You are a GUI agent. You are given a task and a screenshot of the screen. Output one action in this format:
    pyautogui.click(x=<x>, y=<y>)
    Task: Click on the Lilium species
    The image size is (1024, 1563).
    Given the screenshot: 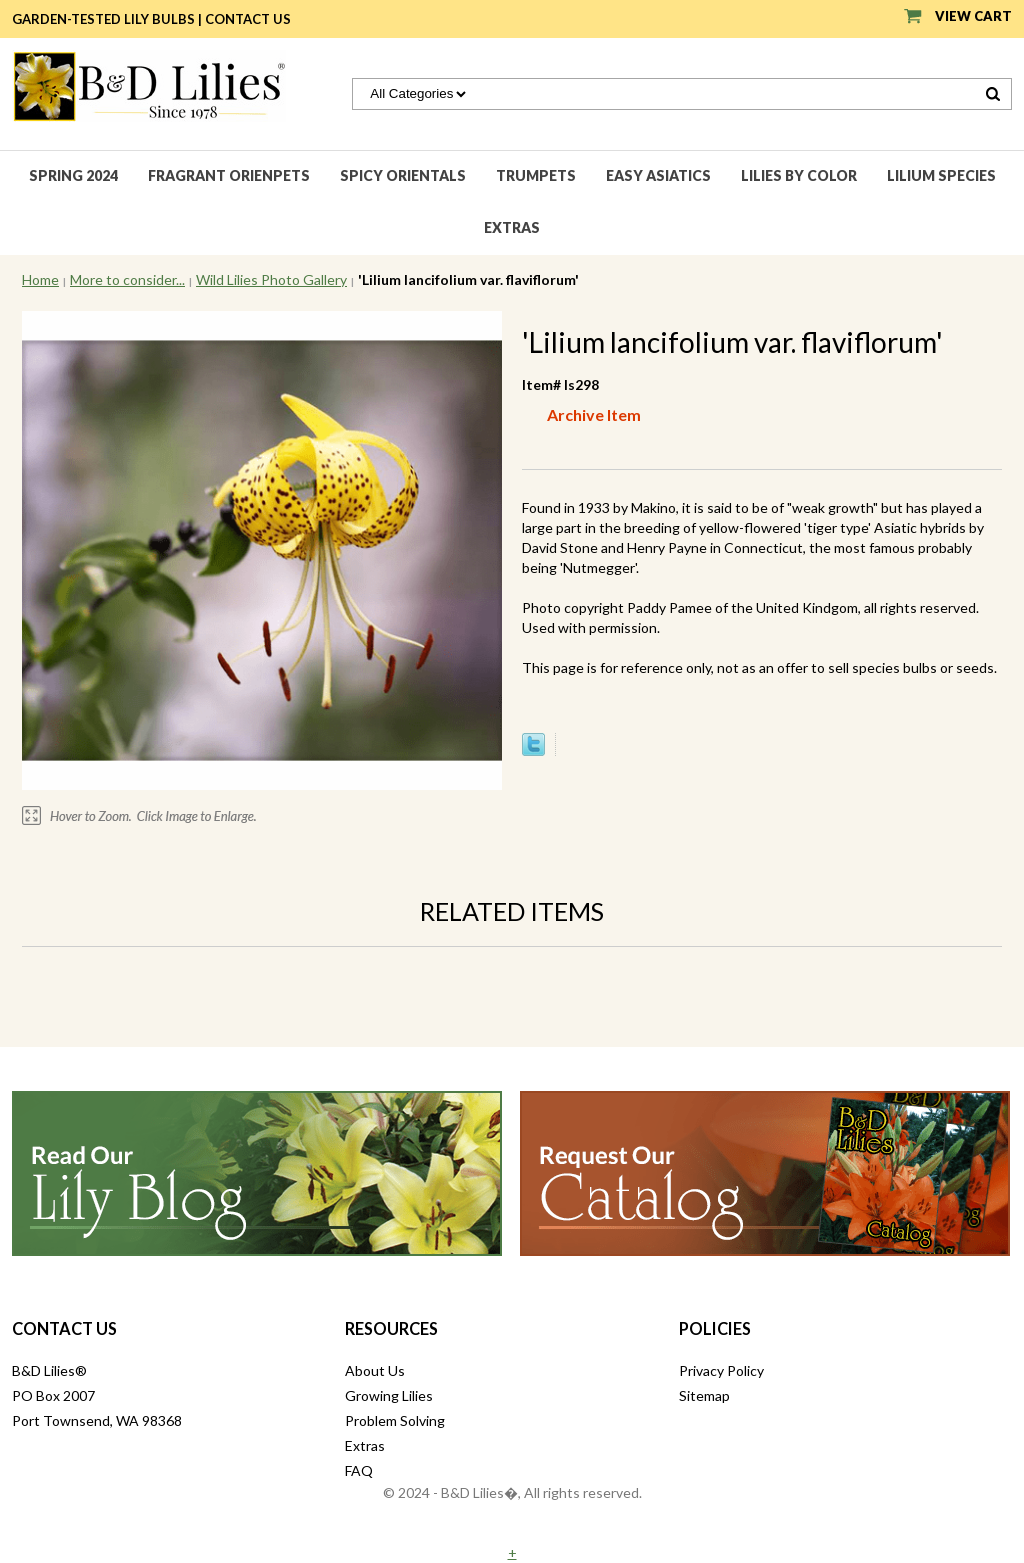 What is the action you would take?
    pyautogui.click(x=941, y=175)
    